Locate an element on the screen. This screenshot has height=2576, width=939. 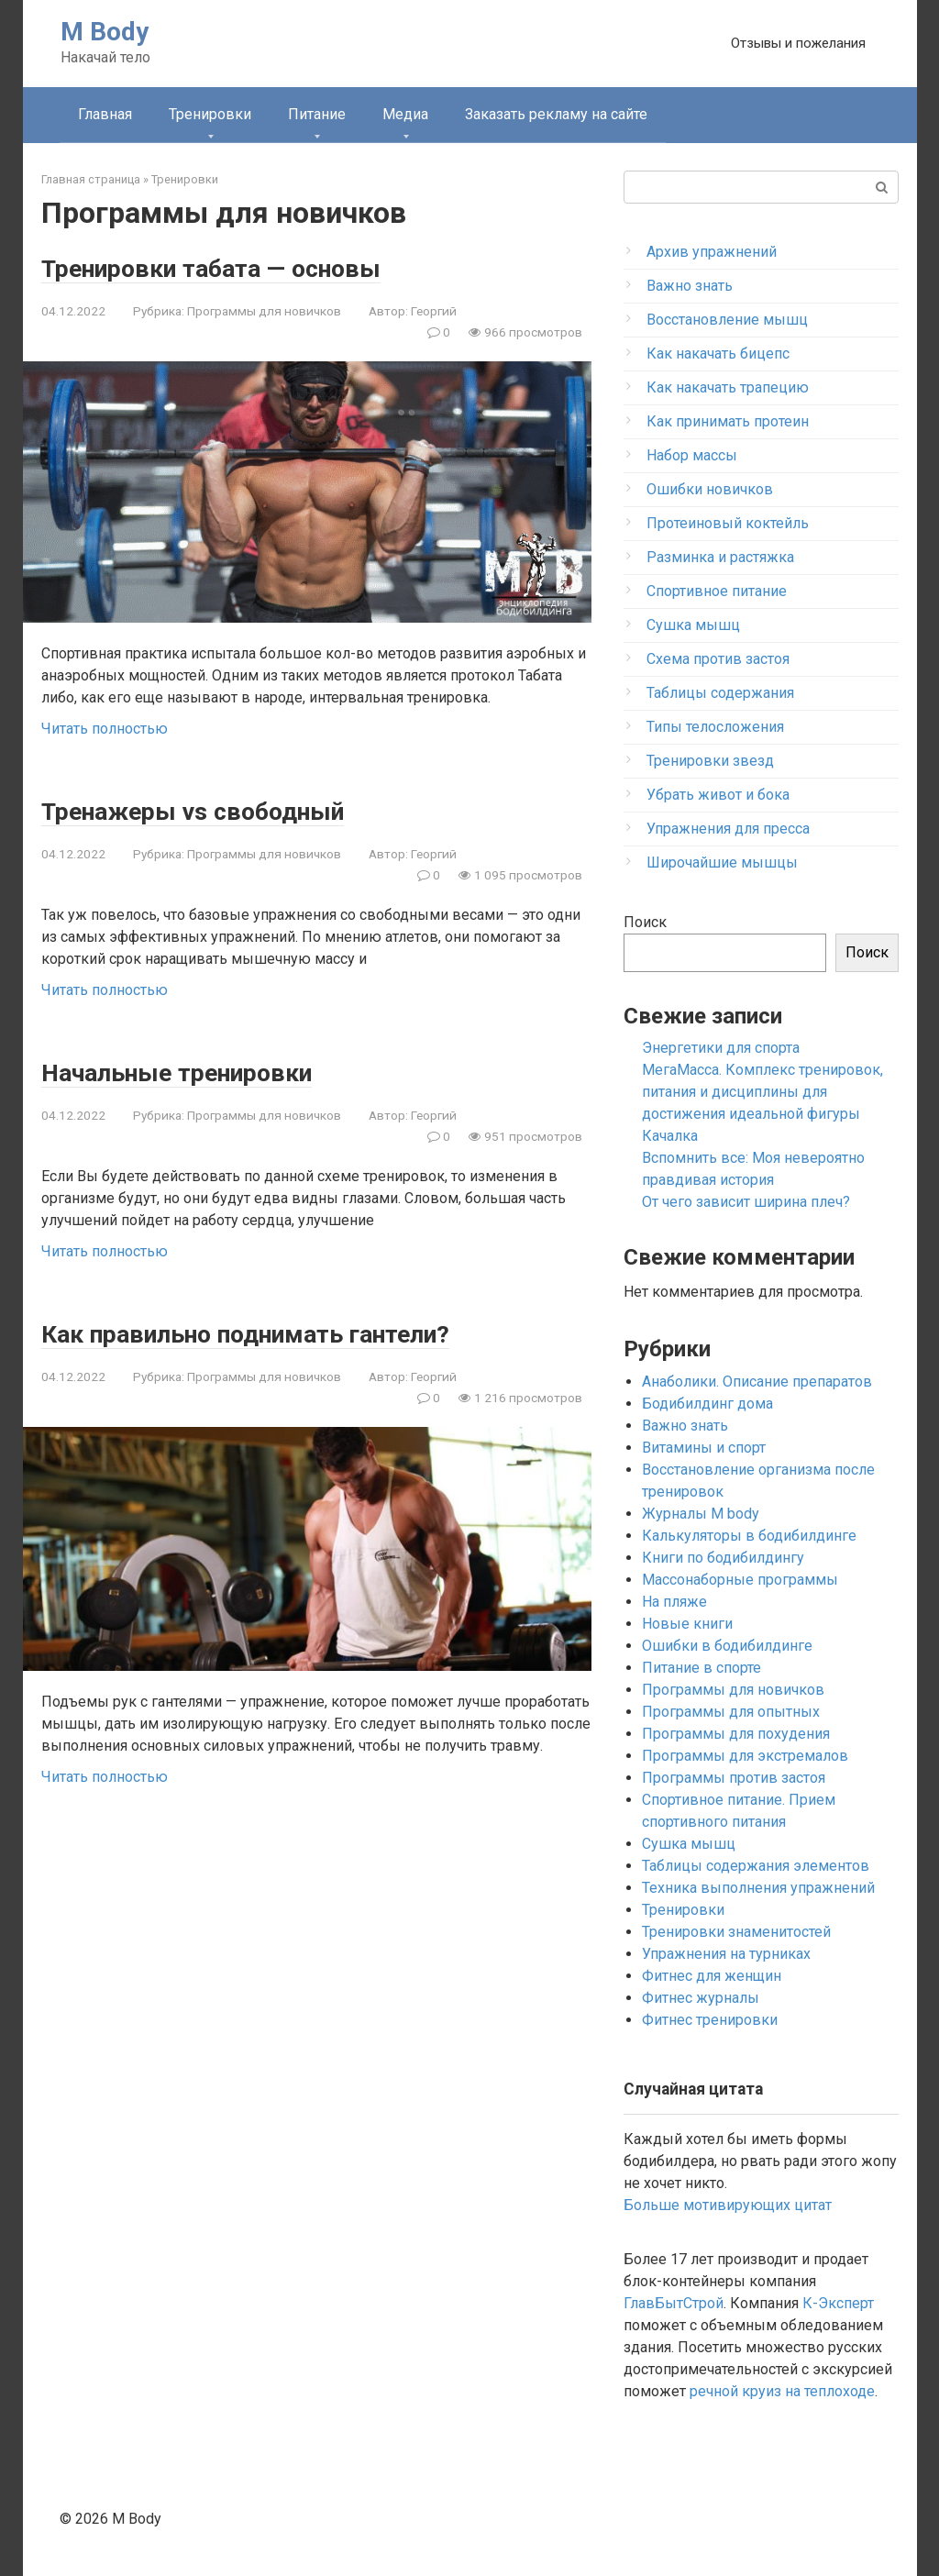
Качалка is located at coordinates (670, 1135).